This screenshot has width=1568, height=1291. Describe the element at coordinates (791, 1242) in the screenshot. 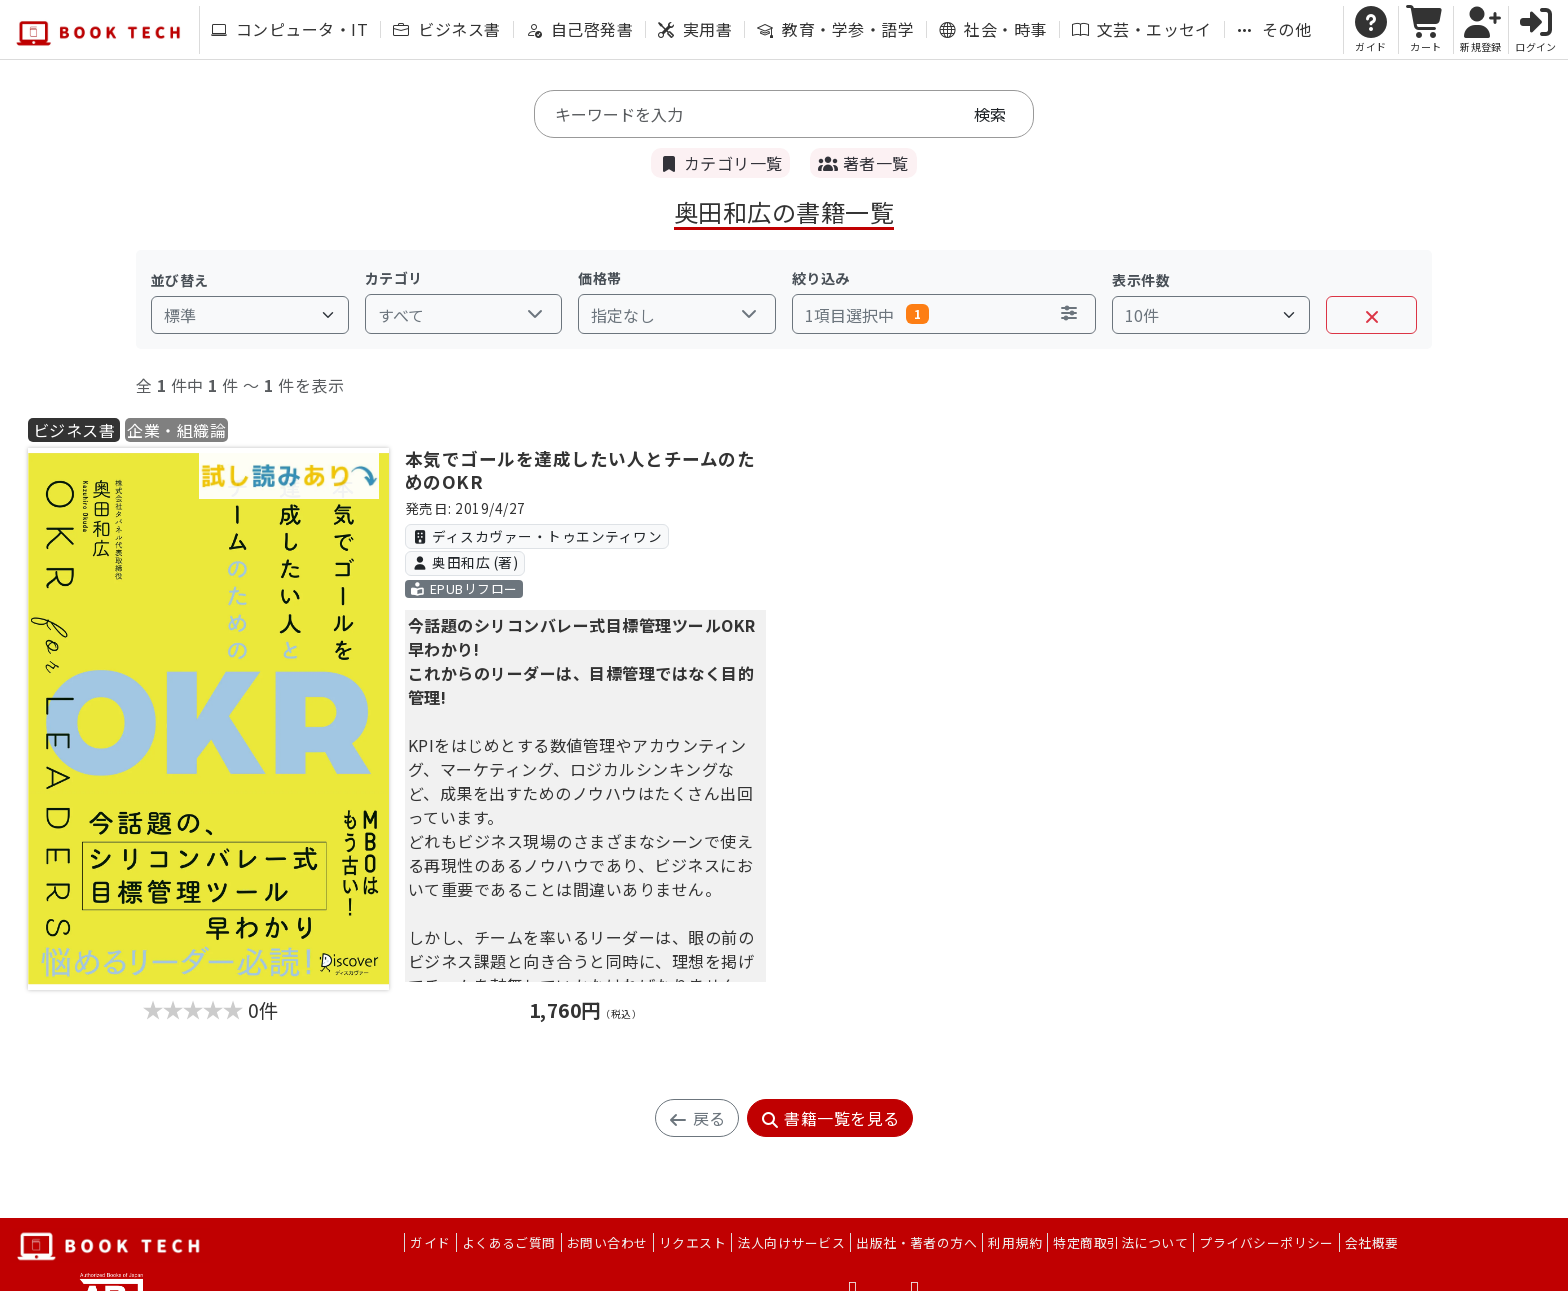

I see `法人向けサービス` at that location.